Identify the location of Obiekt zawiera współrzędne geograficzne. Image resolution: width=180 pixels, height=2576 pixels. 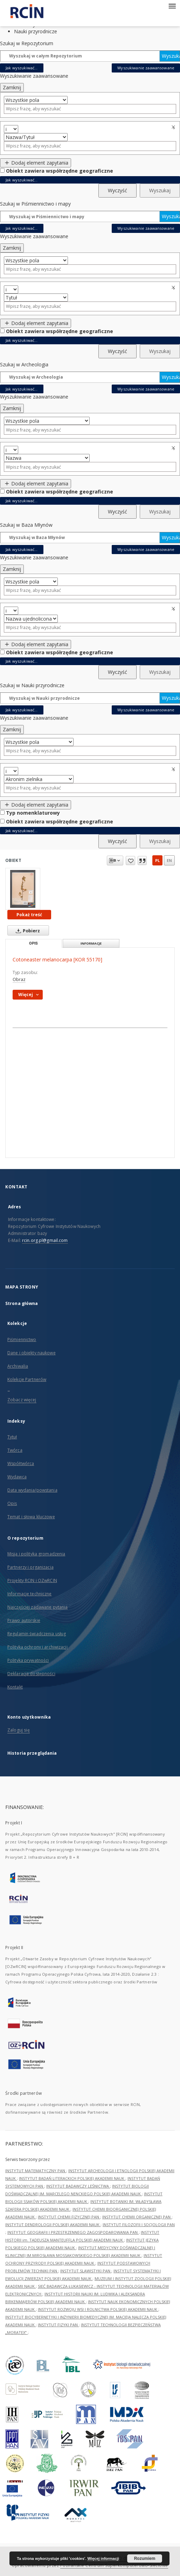
(59, 170).